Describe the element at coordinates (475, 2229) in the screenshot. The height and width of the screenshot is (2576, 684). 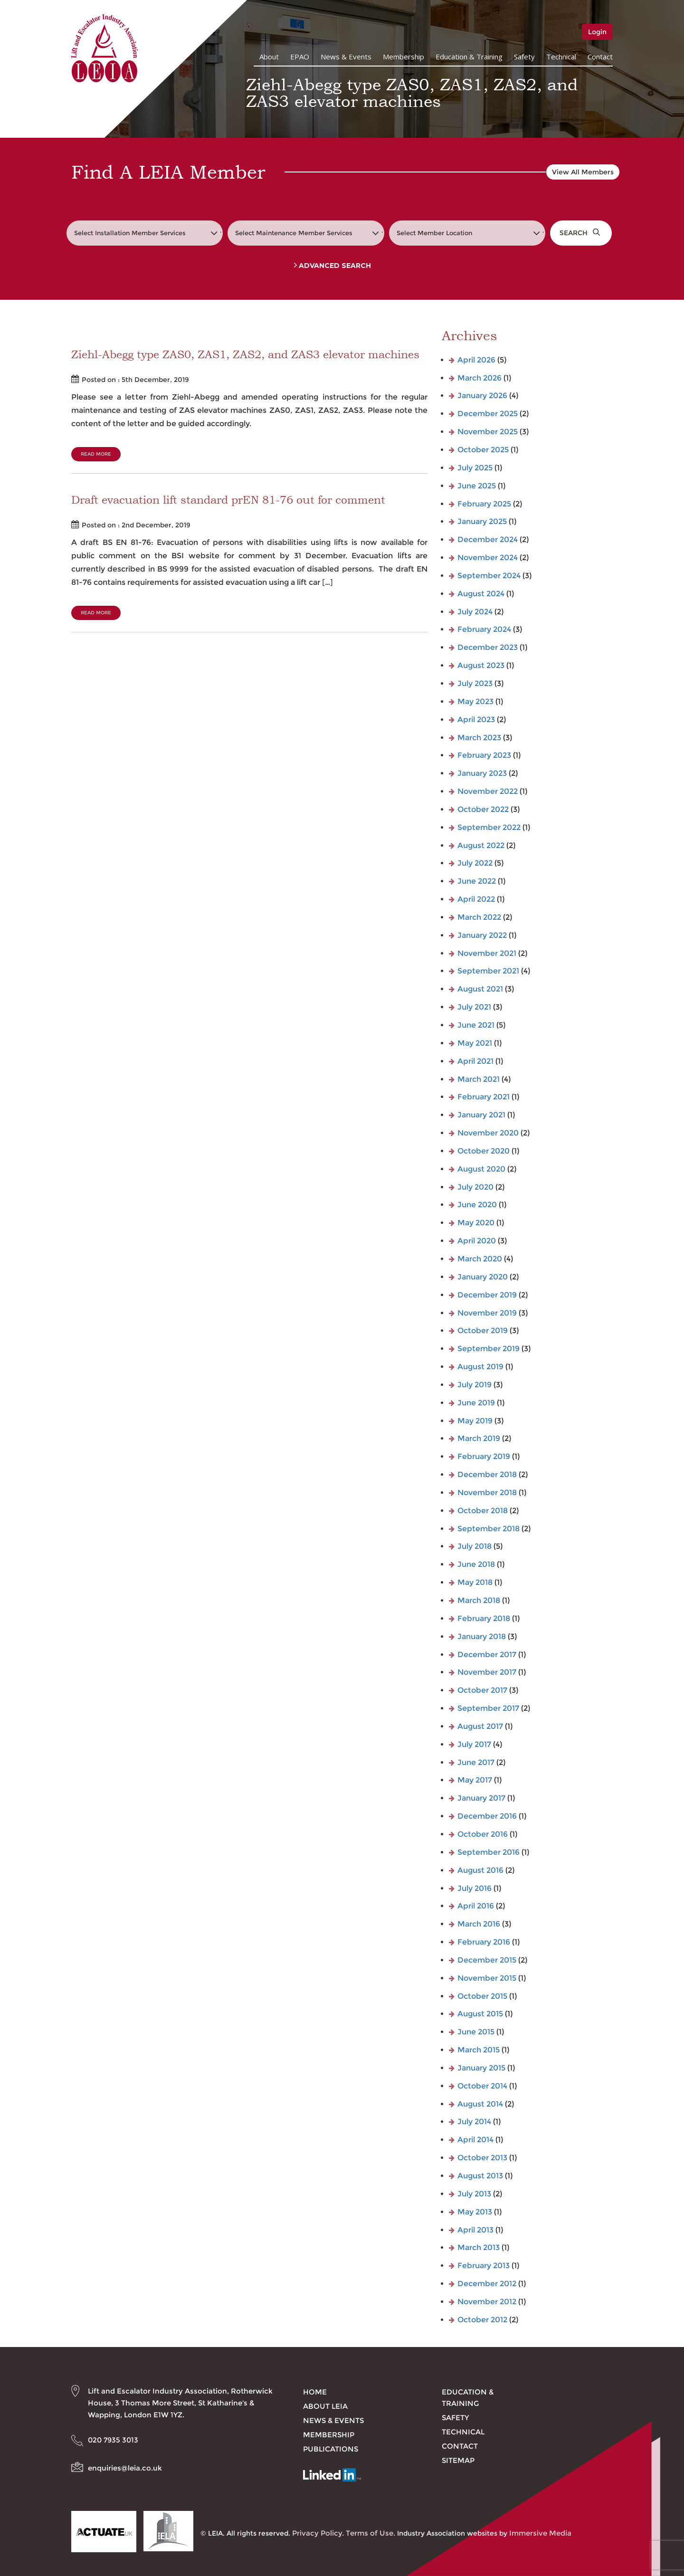
I see `April 2013` at that location.